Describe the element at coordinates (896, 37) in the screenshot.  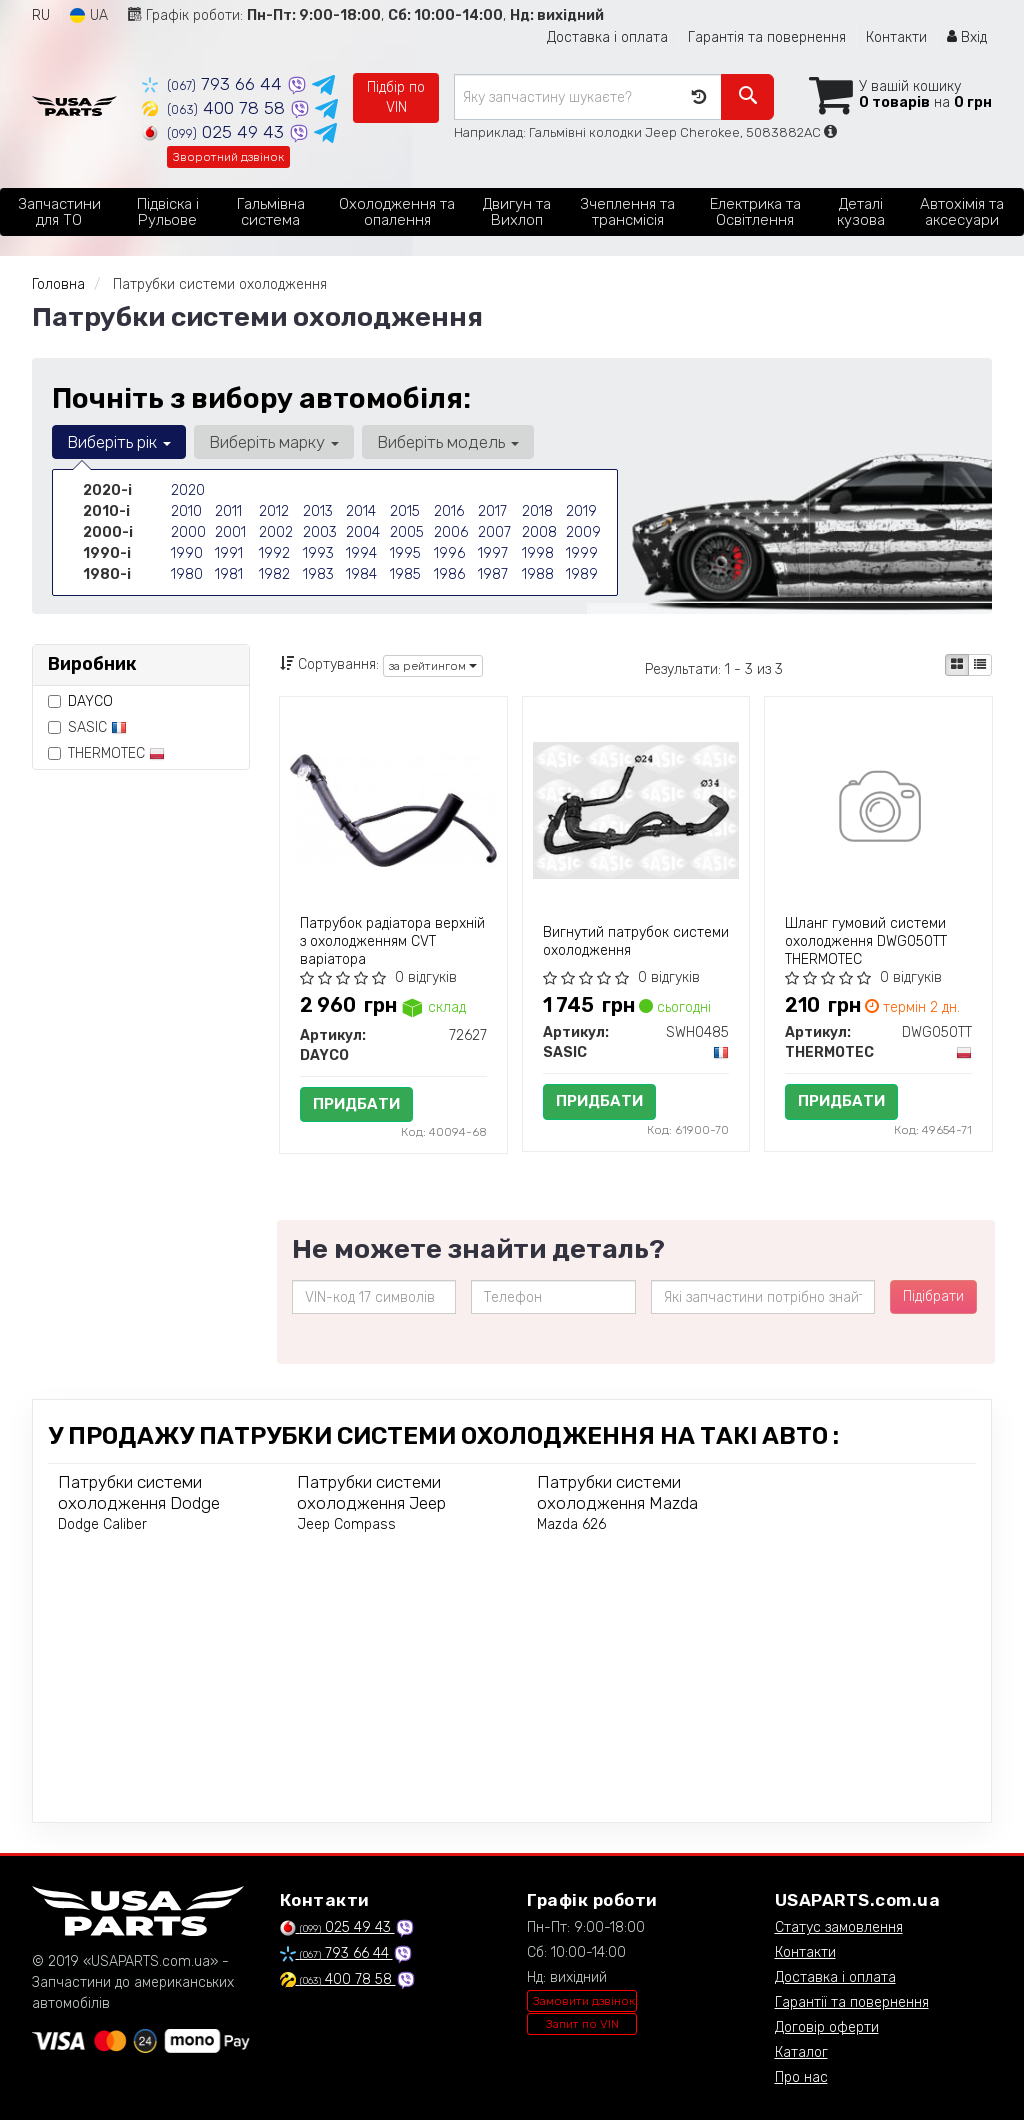
I see `Контакти` at that location.